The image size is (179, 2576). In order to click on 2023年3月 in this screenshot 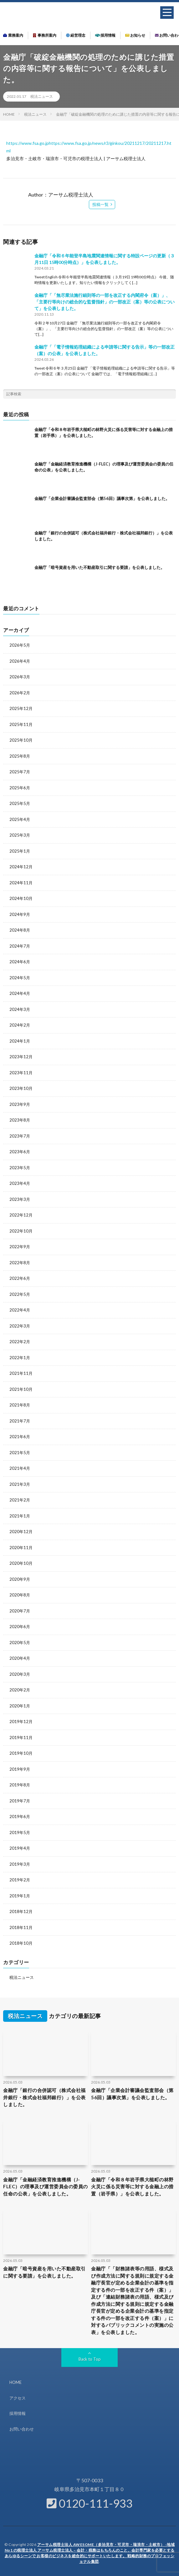, I will do `click(19, 1199)`.